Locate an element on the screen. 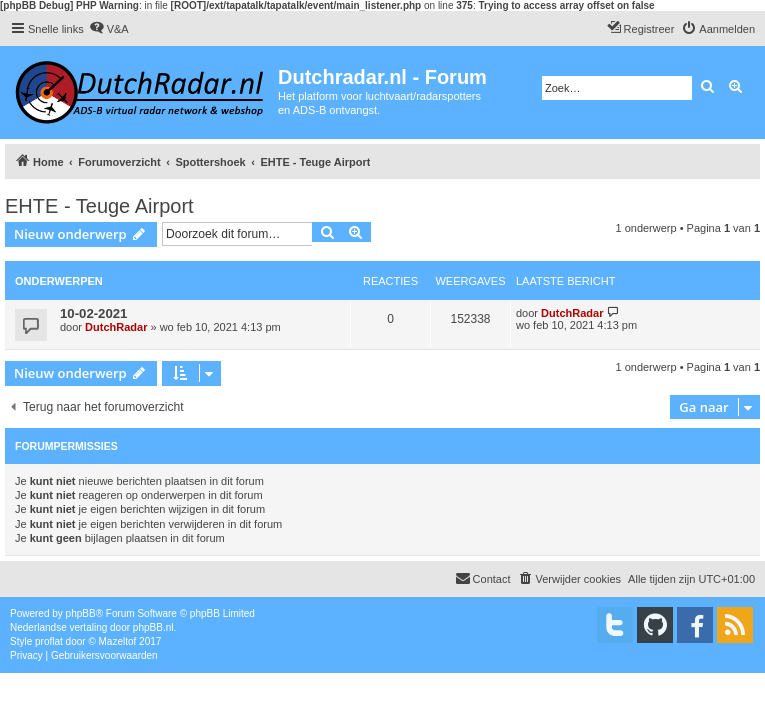  phpBB.nl is located at coordinates (153, 627).